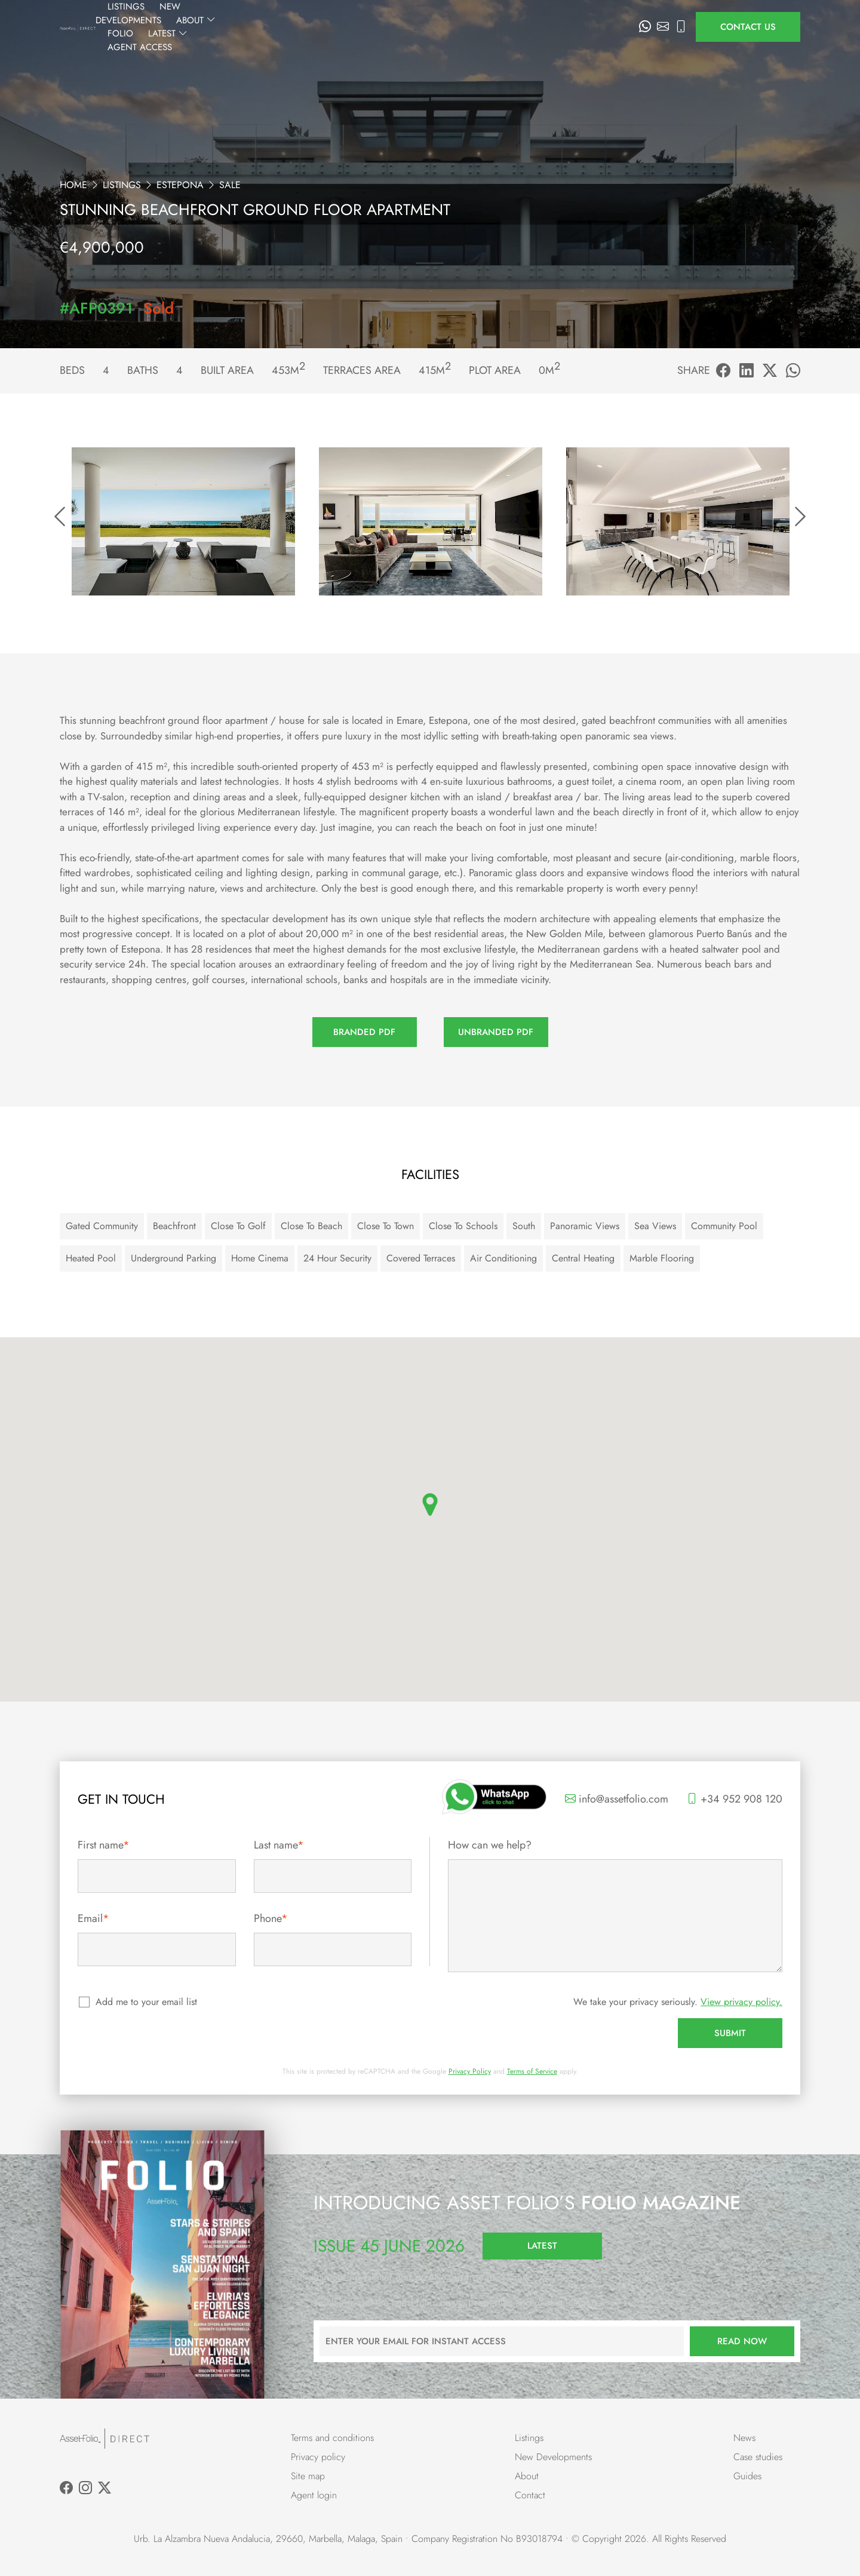 This screenshot has height=2576, width=860. Describe the element at coordinates (748, 26) in the screenshot. I see `Contact us` at that location.